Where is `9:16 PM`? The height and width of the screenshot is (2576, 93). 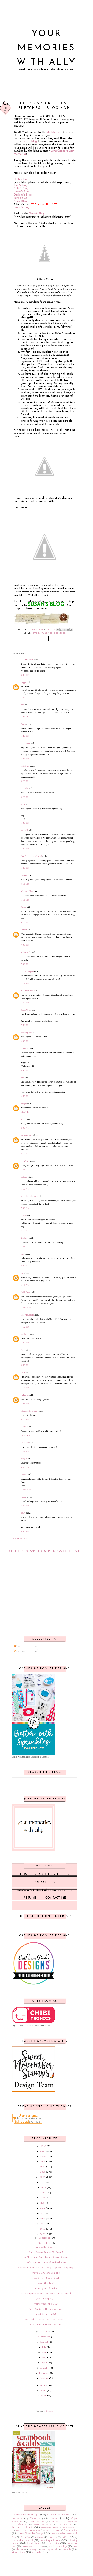 9:16 PM is located at coordinates (25, 1419).